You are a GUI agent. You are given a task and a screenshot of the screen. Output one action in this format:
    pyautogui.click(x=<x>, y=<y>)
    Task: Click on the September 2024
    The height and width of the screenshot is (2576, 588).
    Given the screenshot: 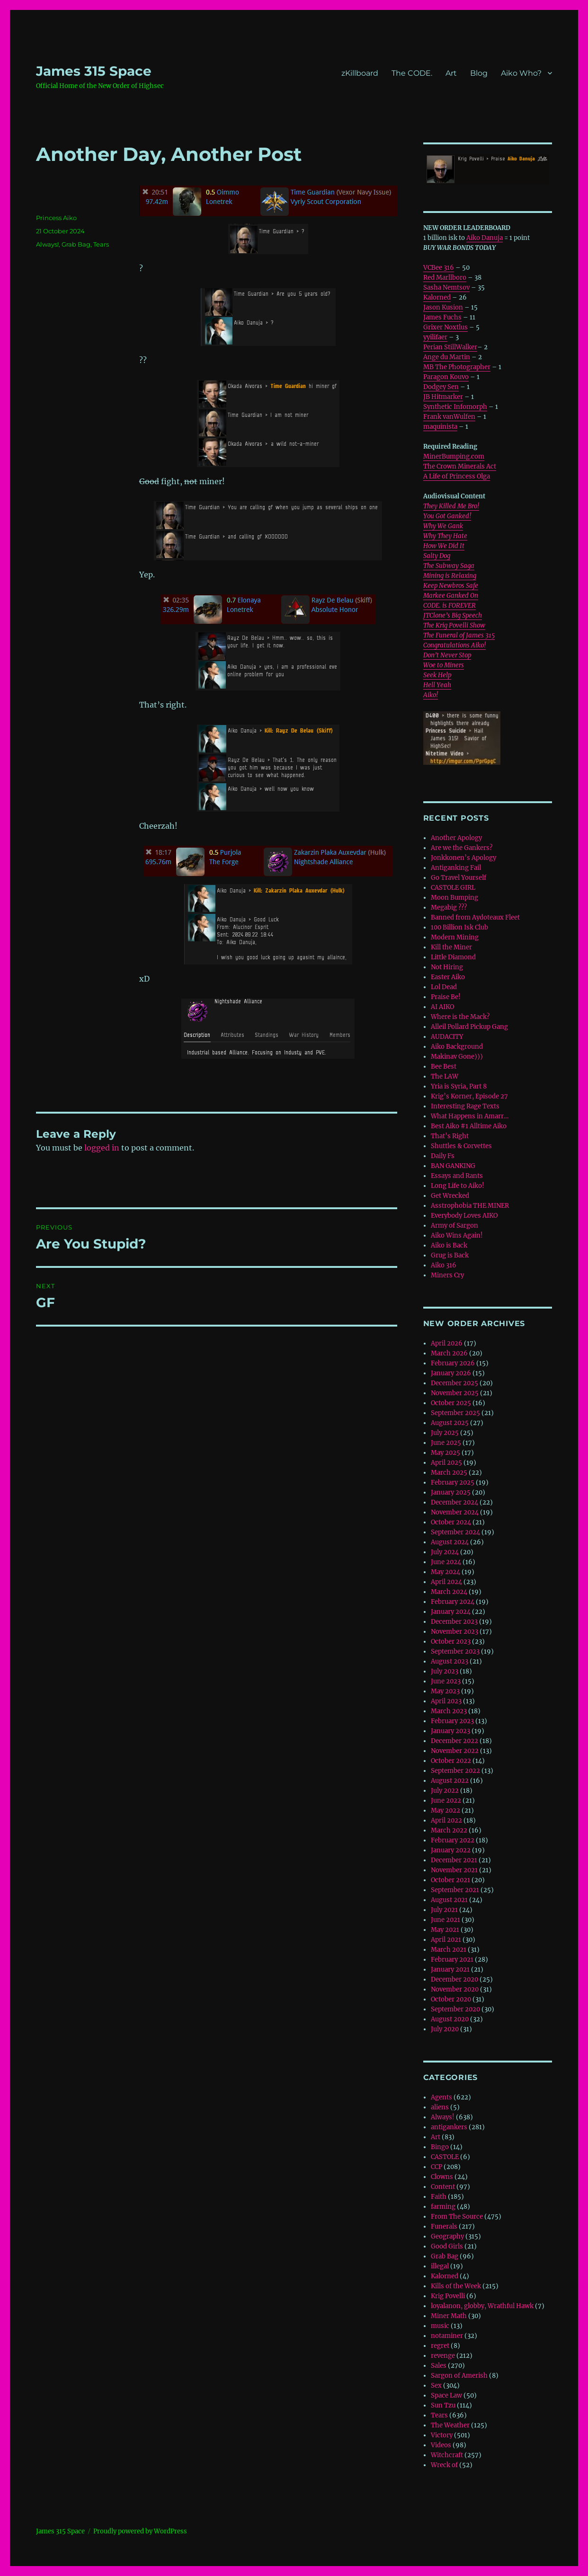 What is the action you would take?
    pyautogui.click(x=455, y=1532)
    